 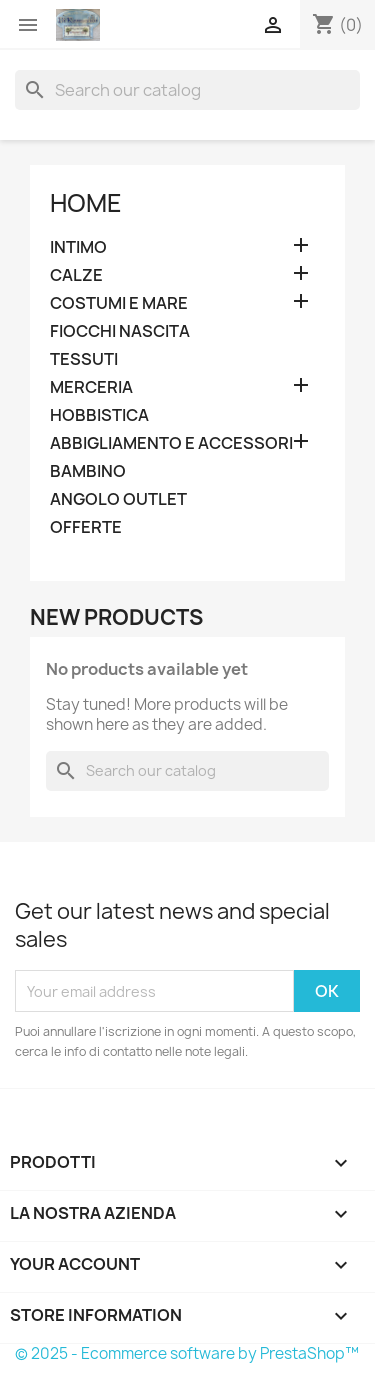 What do you see at coordinates (187, 90) in the screenshot?
I see `[Search]` at bounding box center [187, 90].